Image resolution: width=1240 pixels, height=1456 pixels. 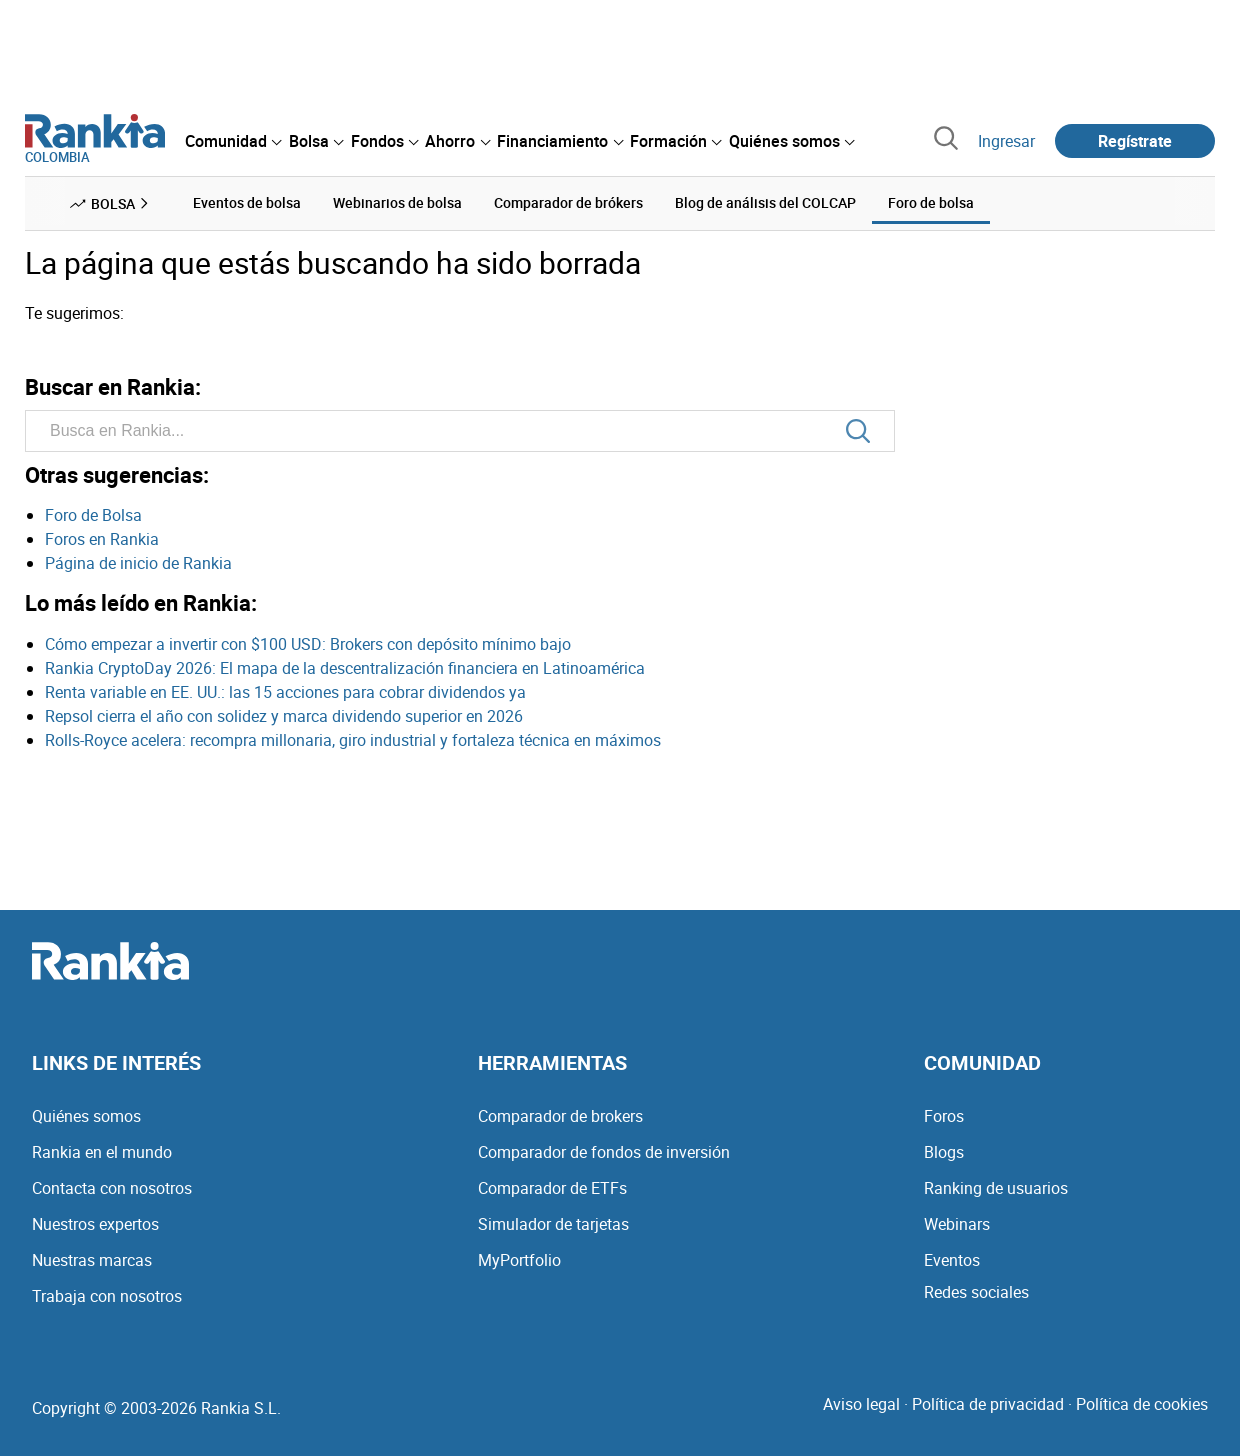 I want to click on Eventos de bolsa [menuitem], so click(x=247, y=202).